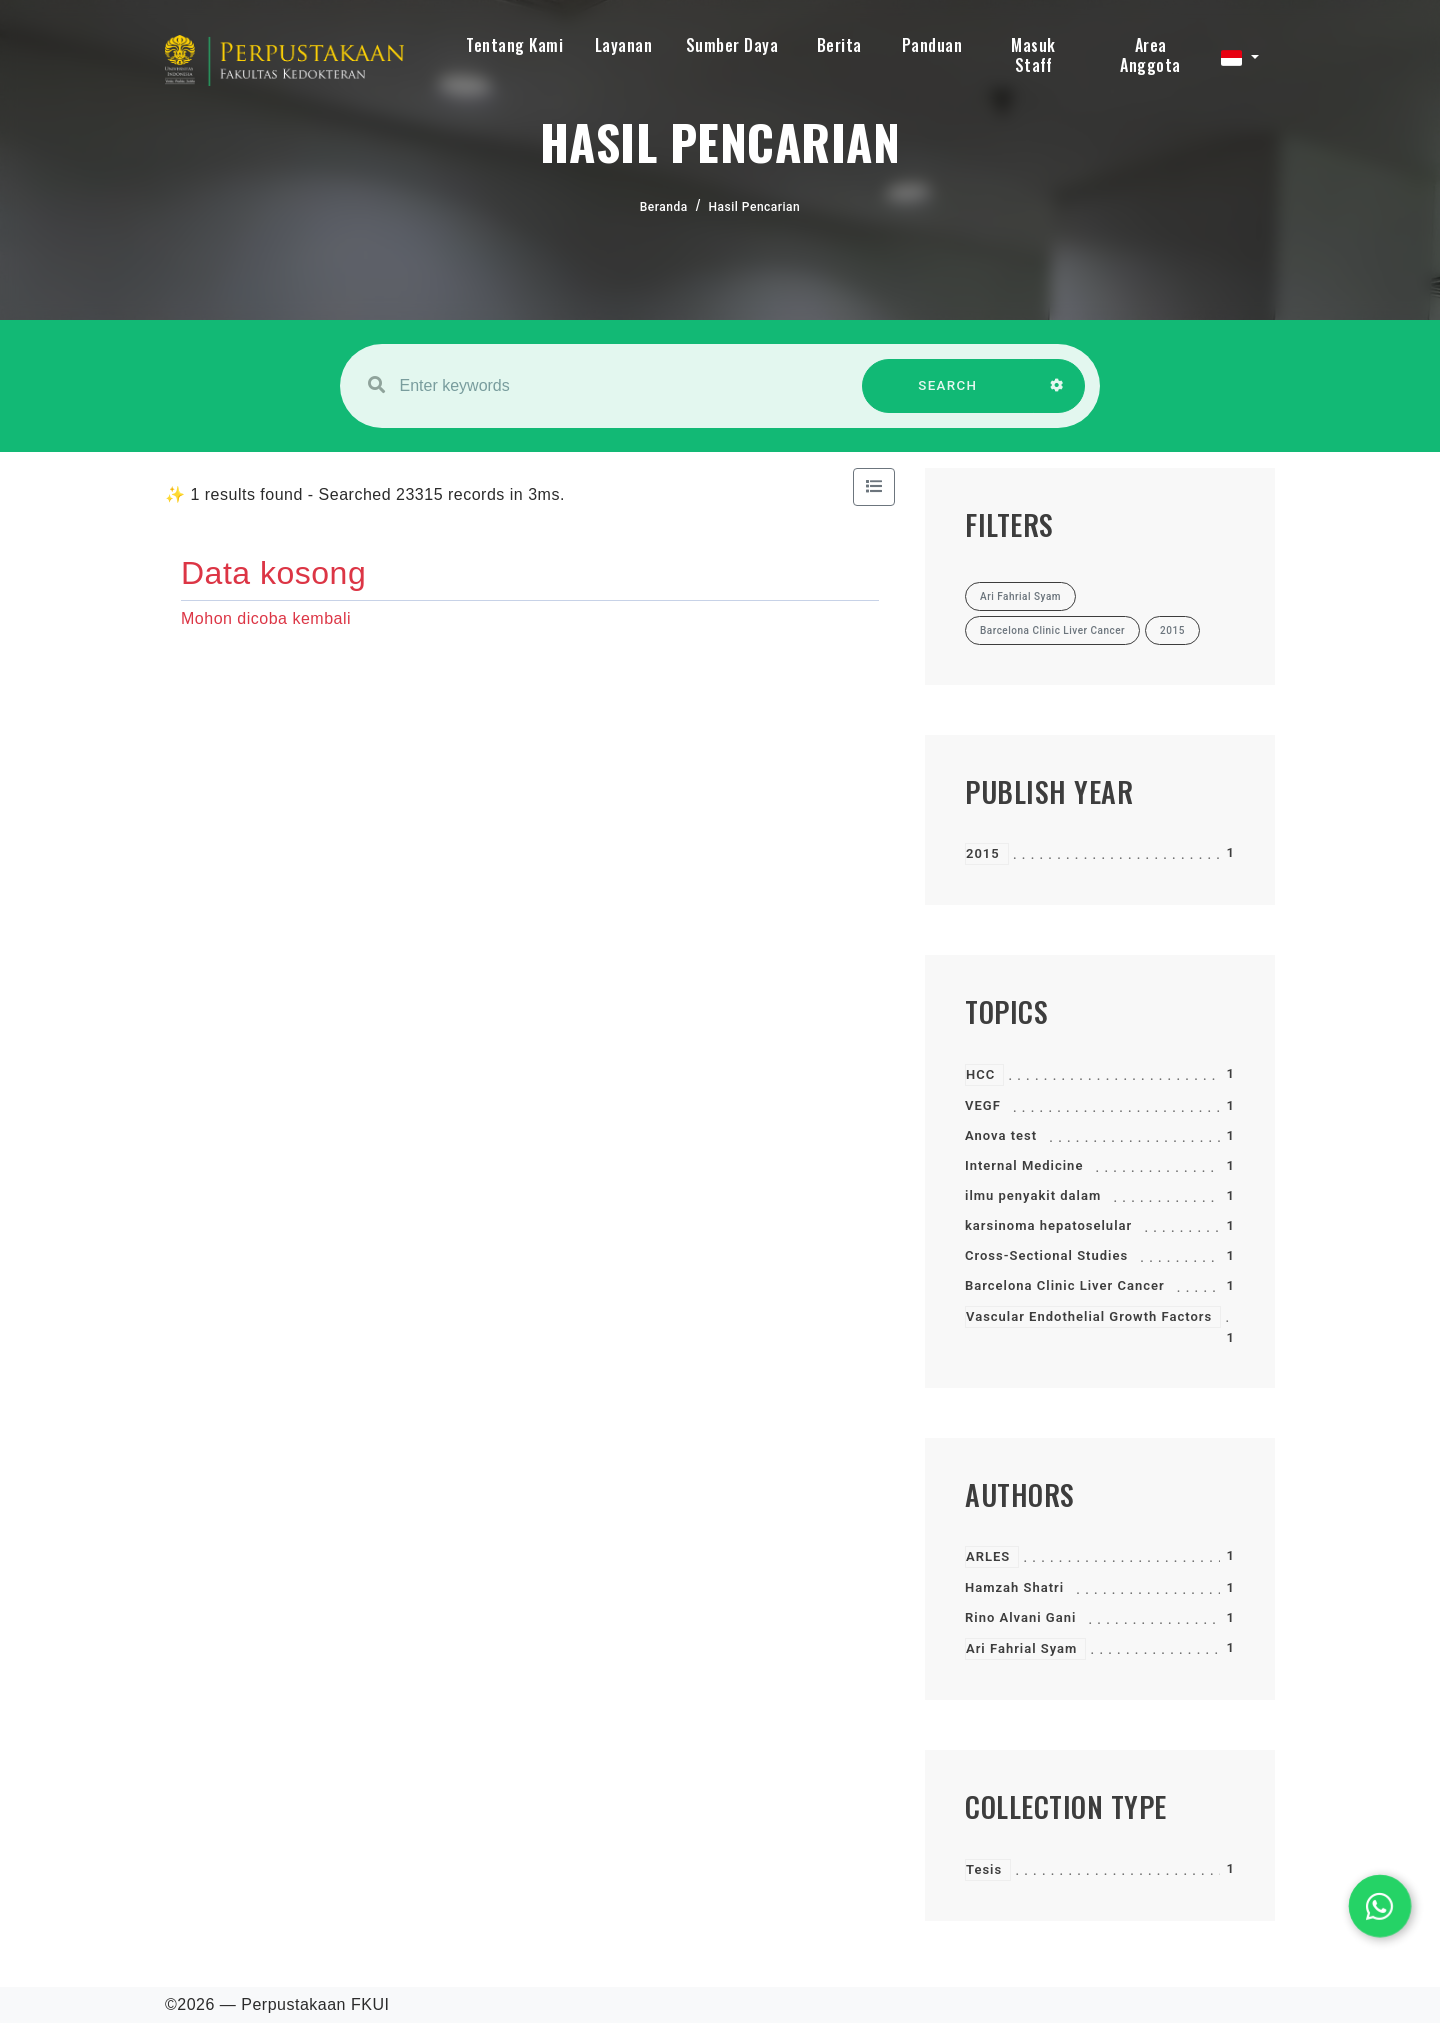 The width and height of the screenshot is (1440, 2023). Describe the element at coordinates (983, 853) in the screenshot. I see `2015` at that location.